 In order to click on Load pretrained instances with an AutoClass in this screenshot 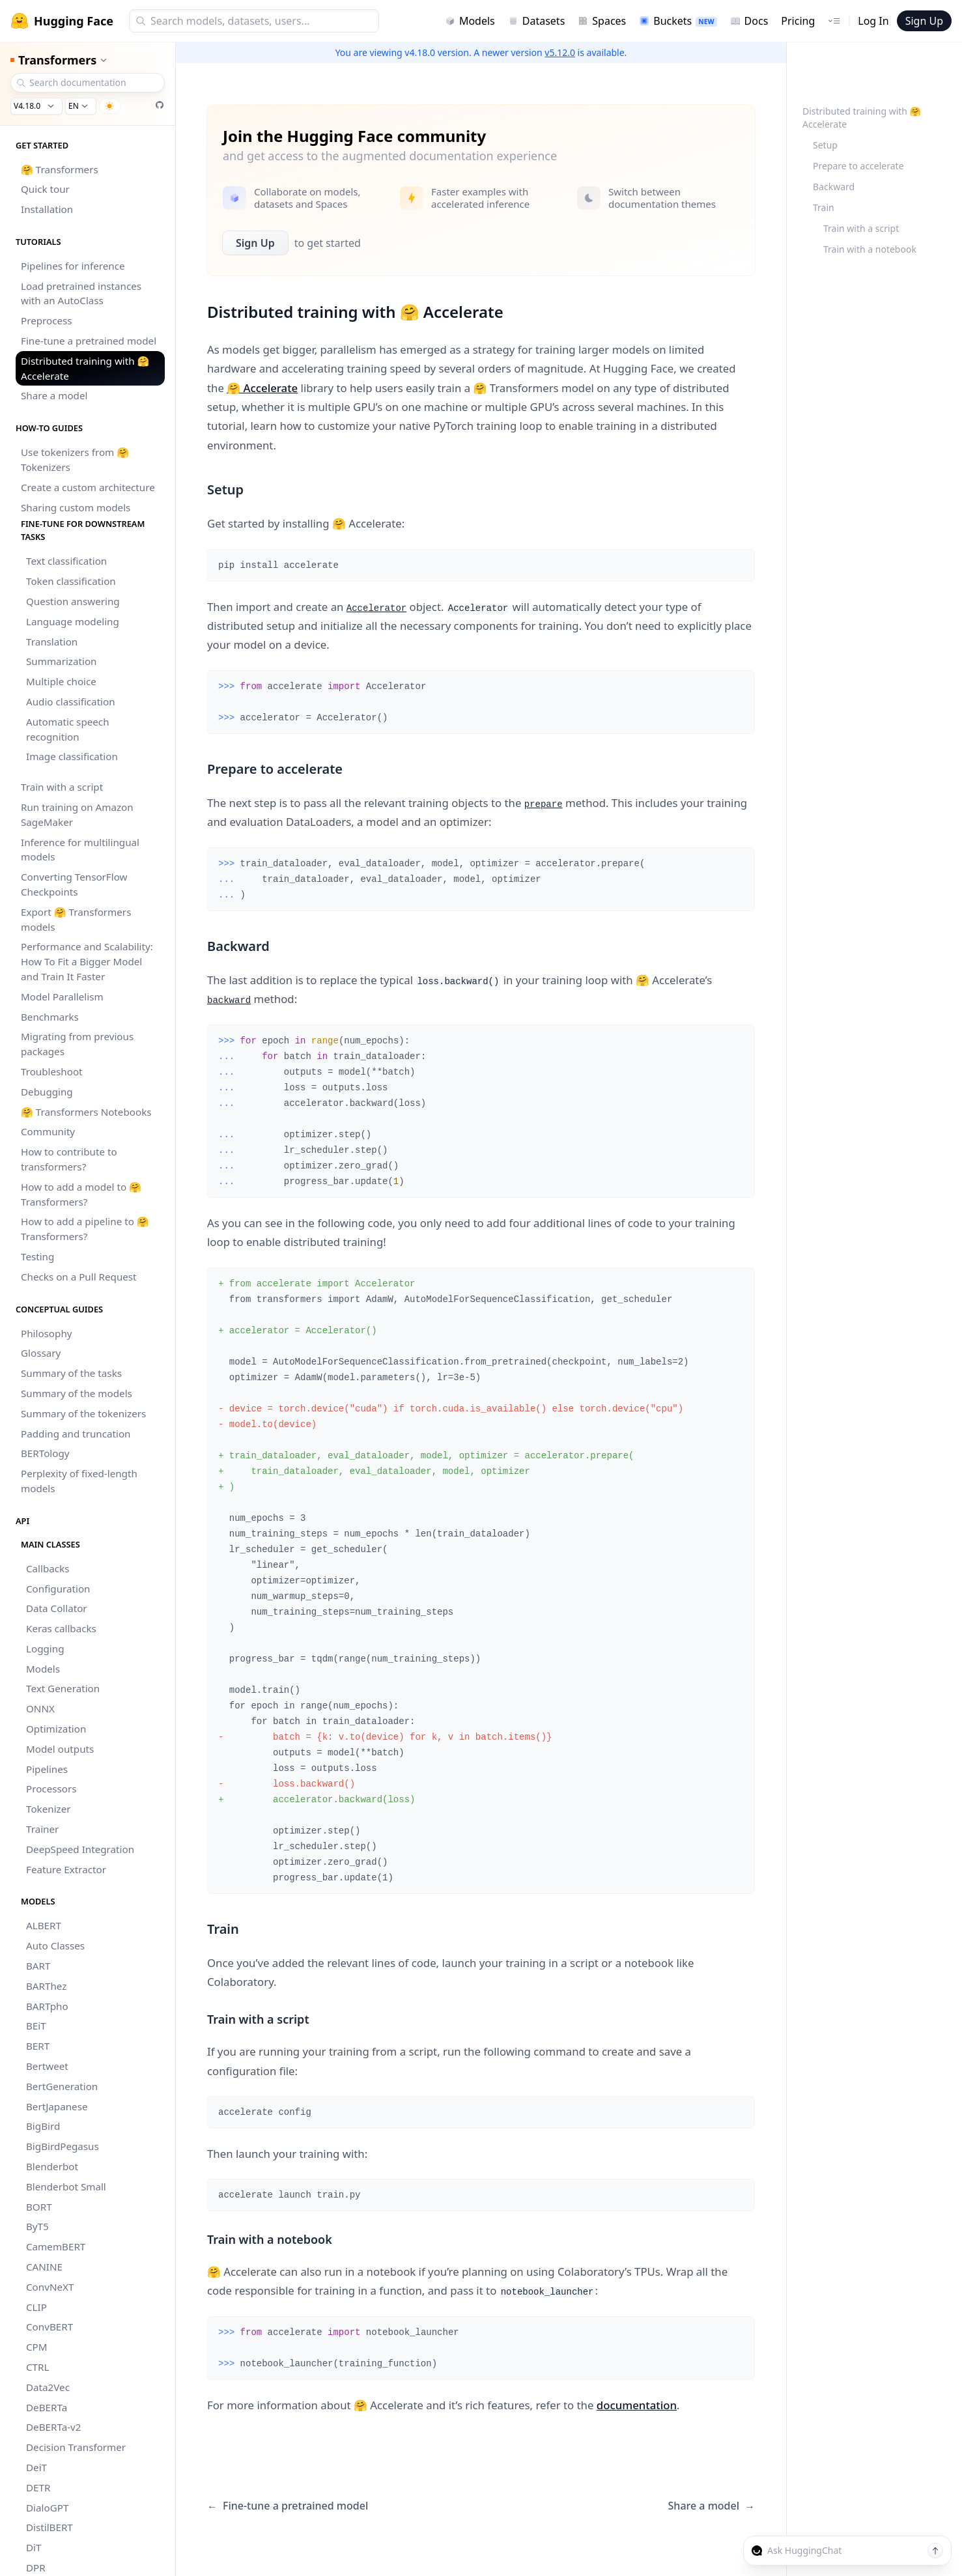, I will do `click(81, 293)`.